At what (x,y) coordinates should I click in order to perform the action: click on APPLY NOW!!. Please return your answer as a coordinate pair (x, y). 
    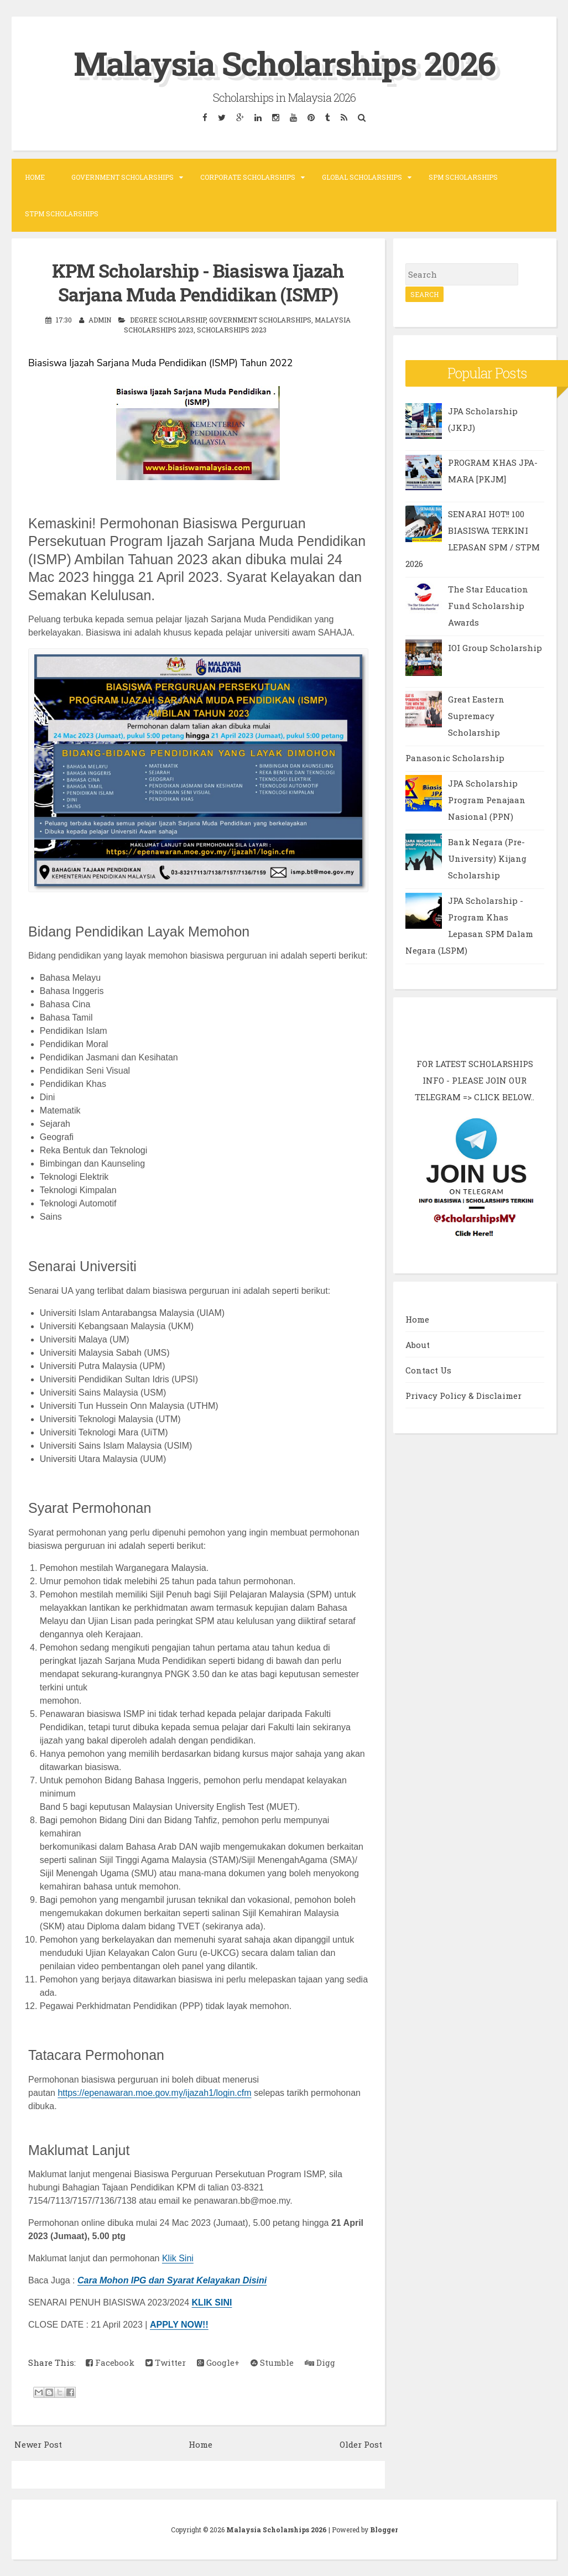
    Looking at the image, I should click on (179, 2324).